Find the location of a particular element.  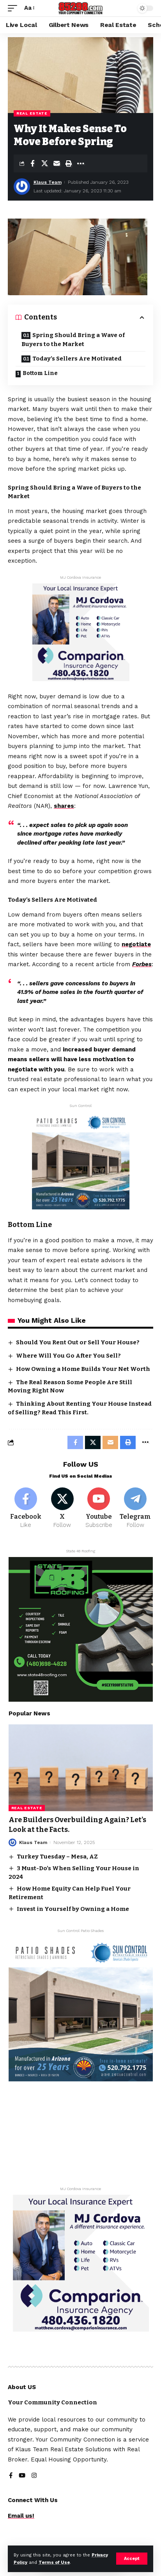

Invest in Yourself by Owning a Home is located at coordinates (73, 1908).